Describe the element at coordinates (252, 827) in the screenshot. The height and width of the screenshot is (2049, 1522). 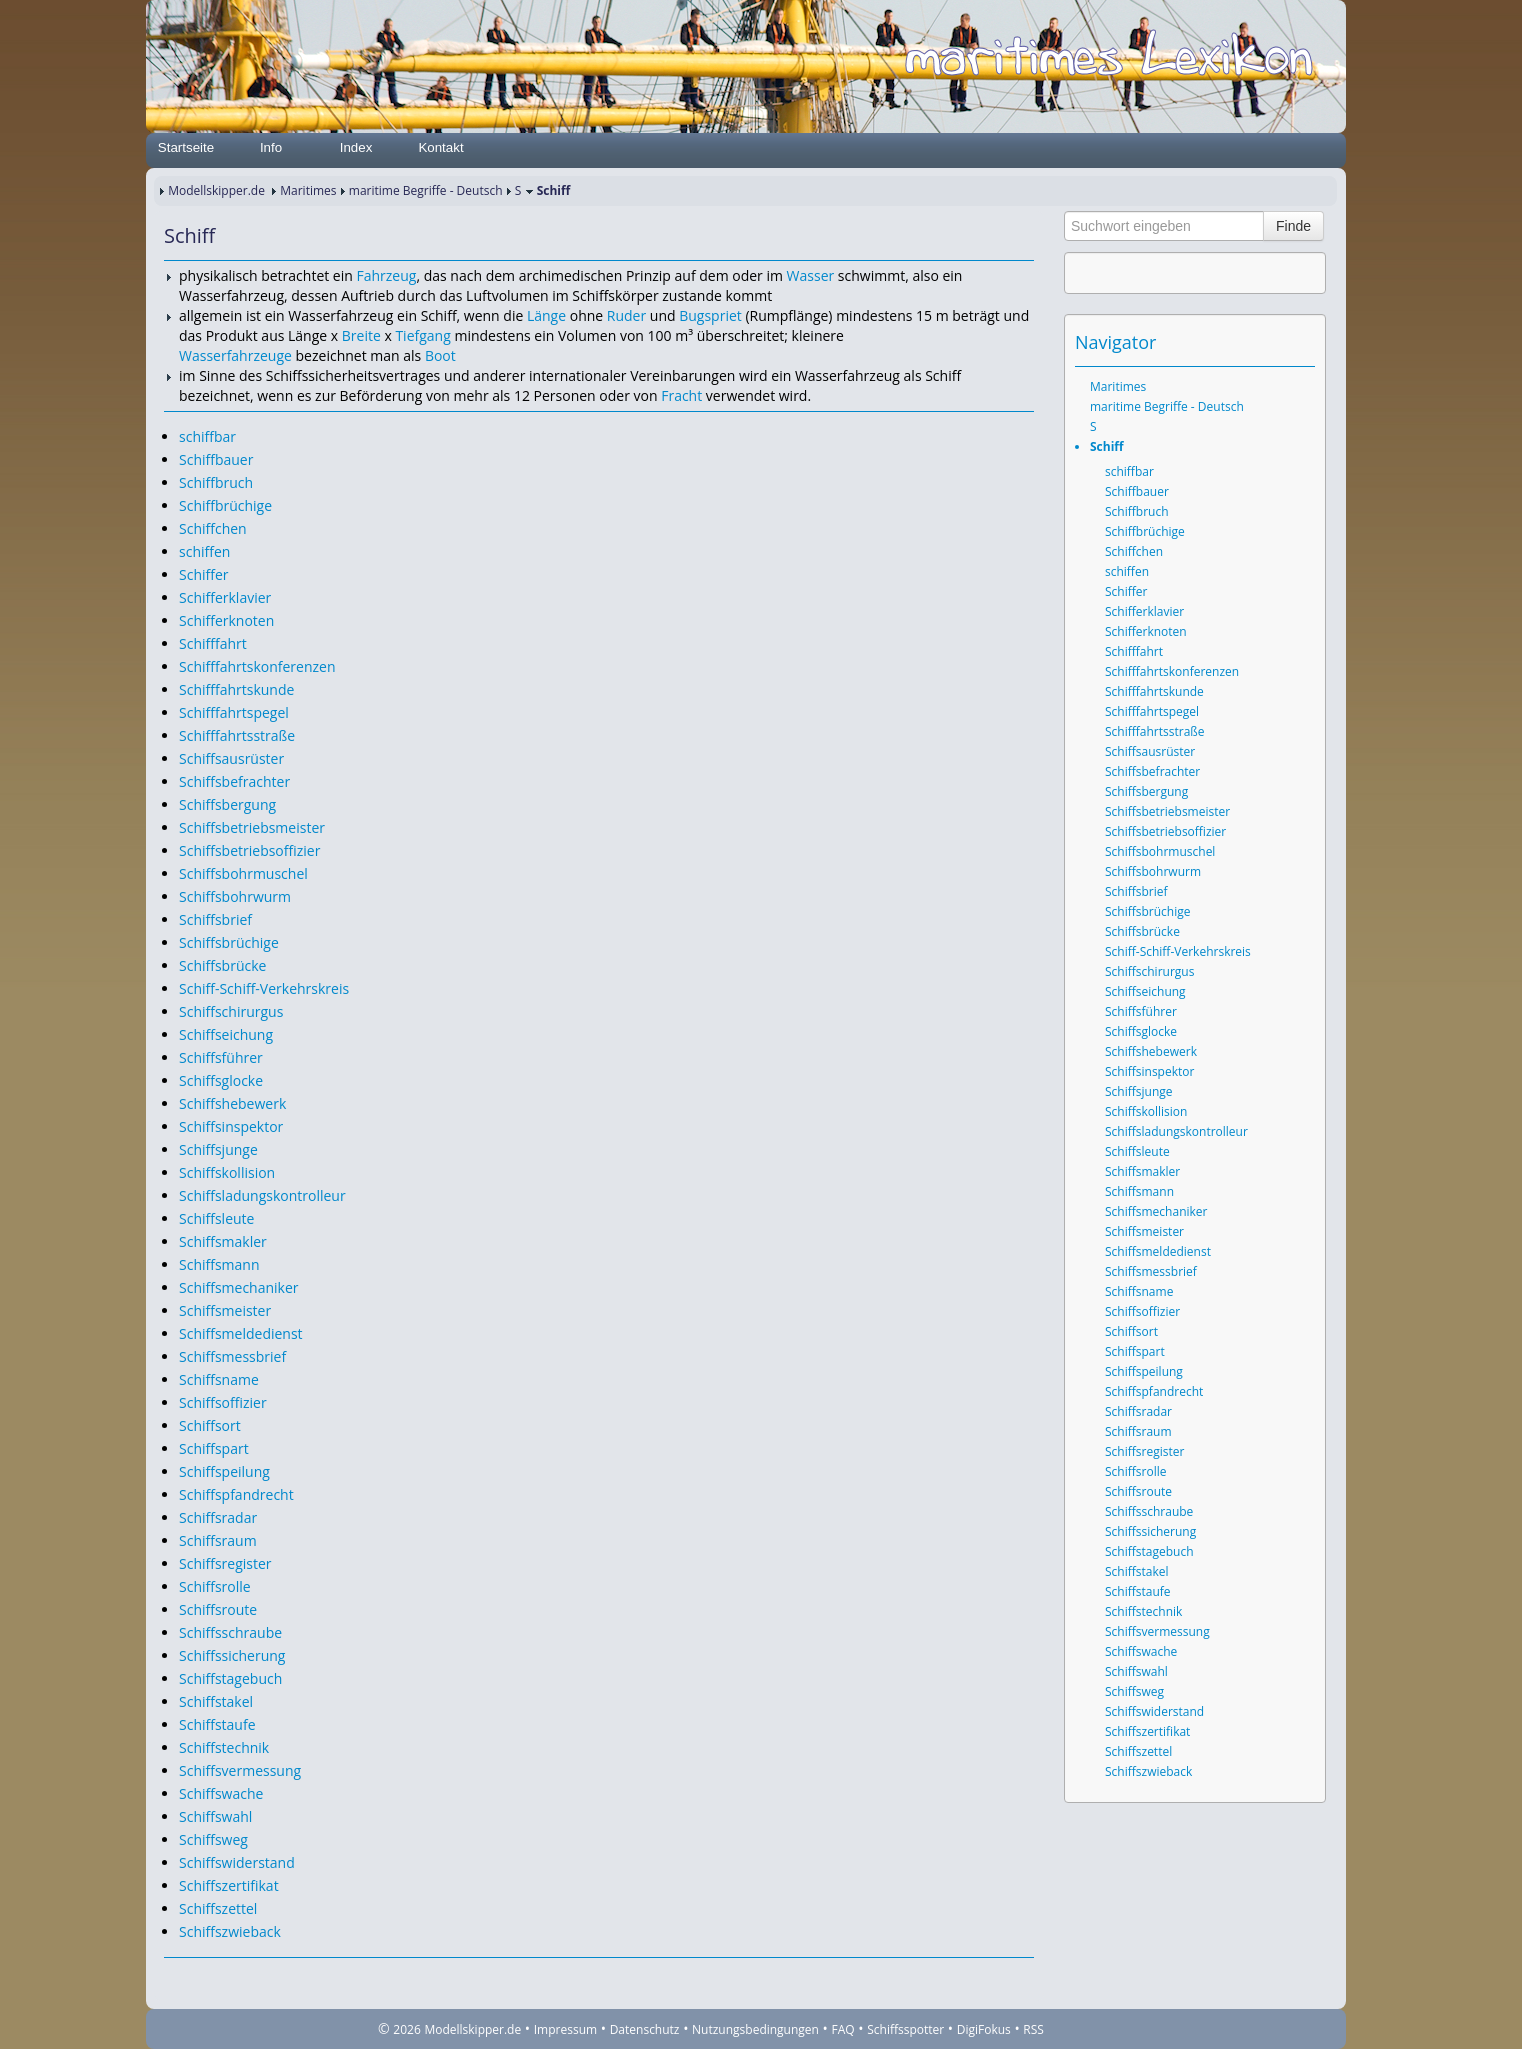
I see `Schiffsbetriebsmeister` at that location.